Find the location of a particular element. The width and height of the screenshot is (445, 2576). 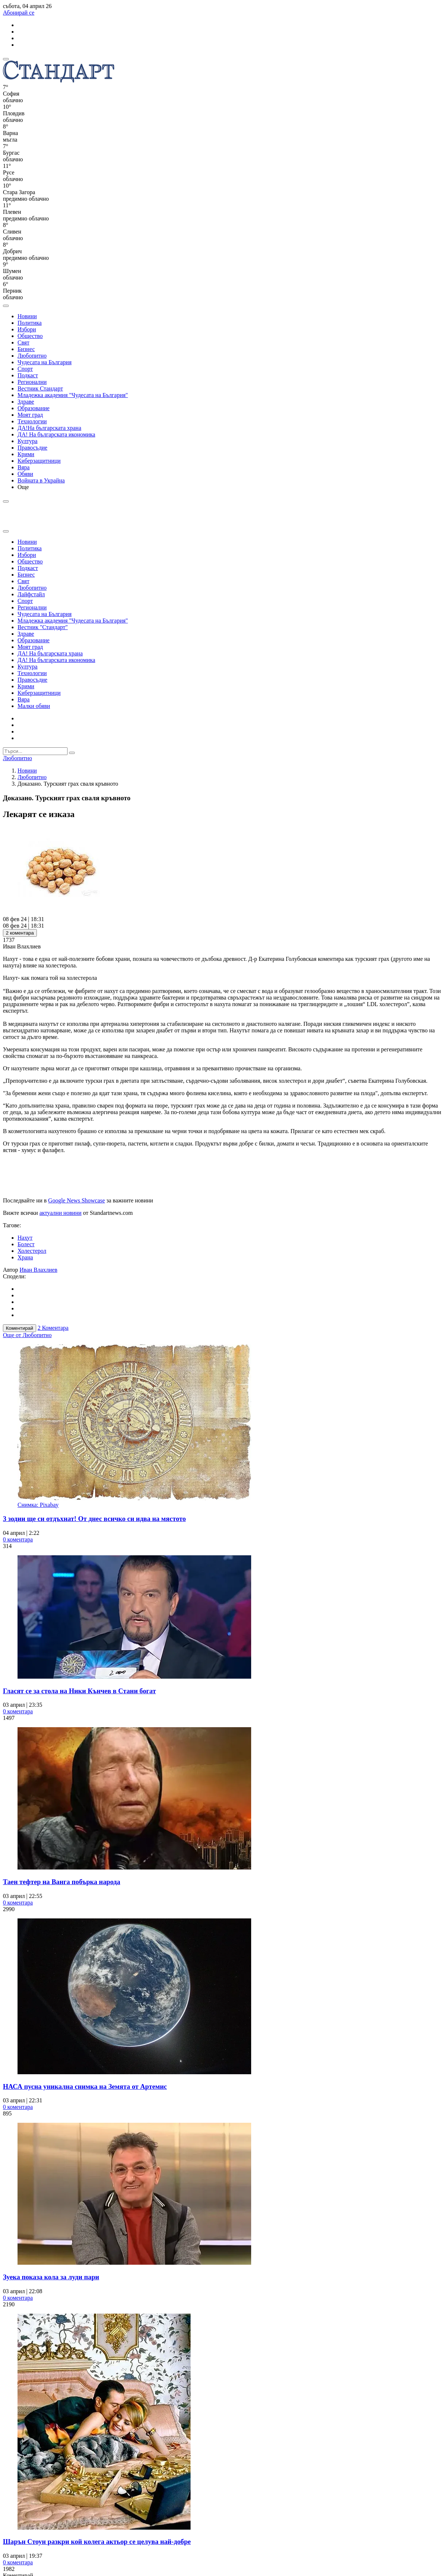

Здраве is located at coordinates (26, 401).